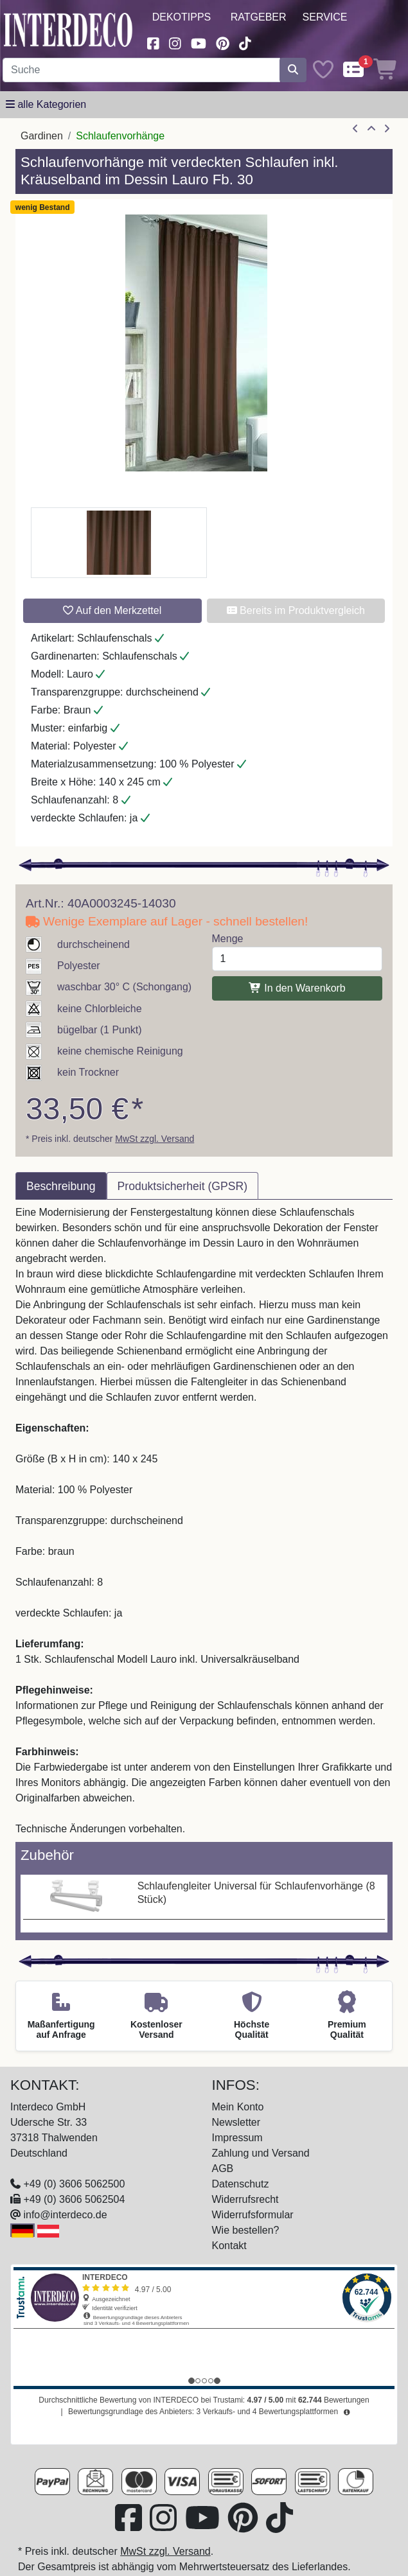  What do you see at coordinates (259, 17) in the screenshot?
I see `Ratgeber` at bounding box center [259, 17].